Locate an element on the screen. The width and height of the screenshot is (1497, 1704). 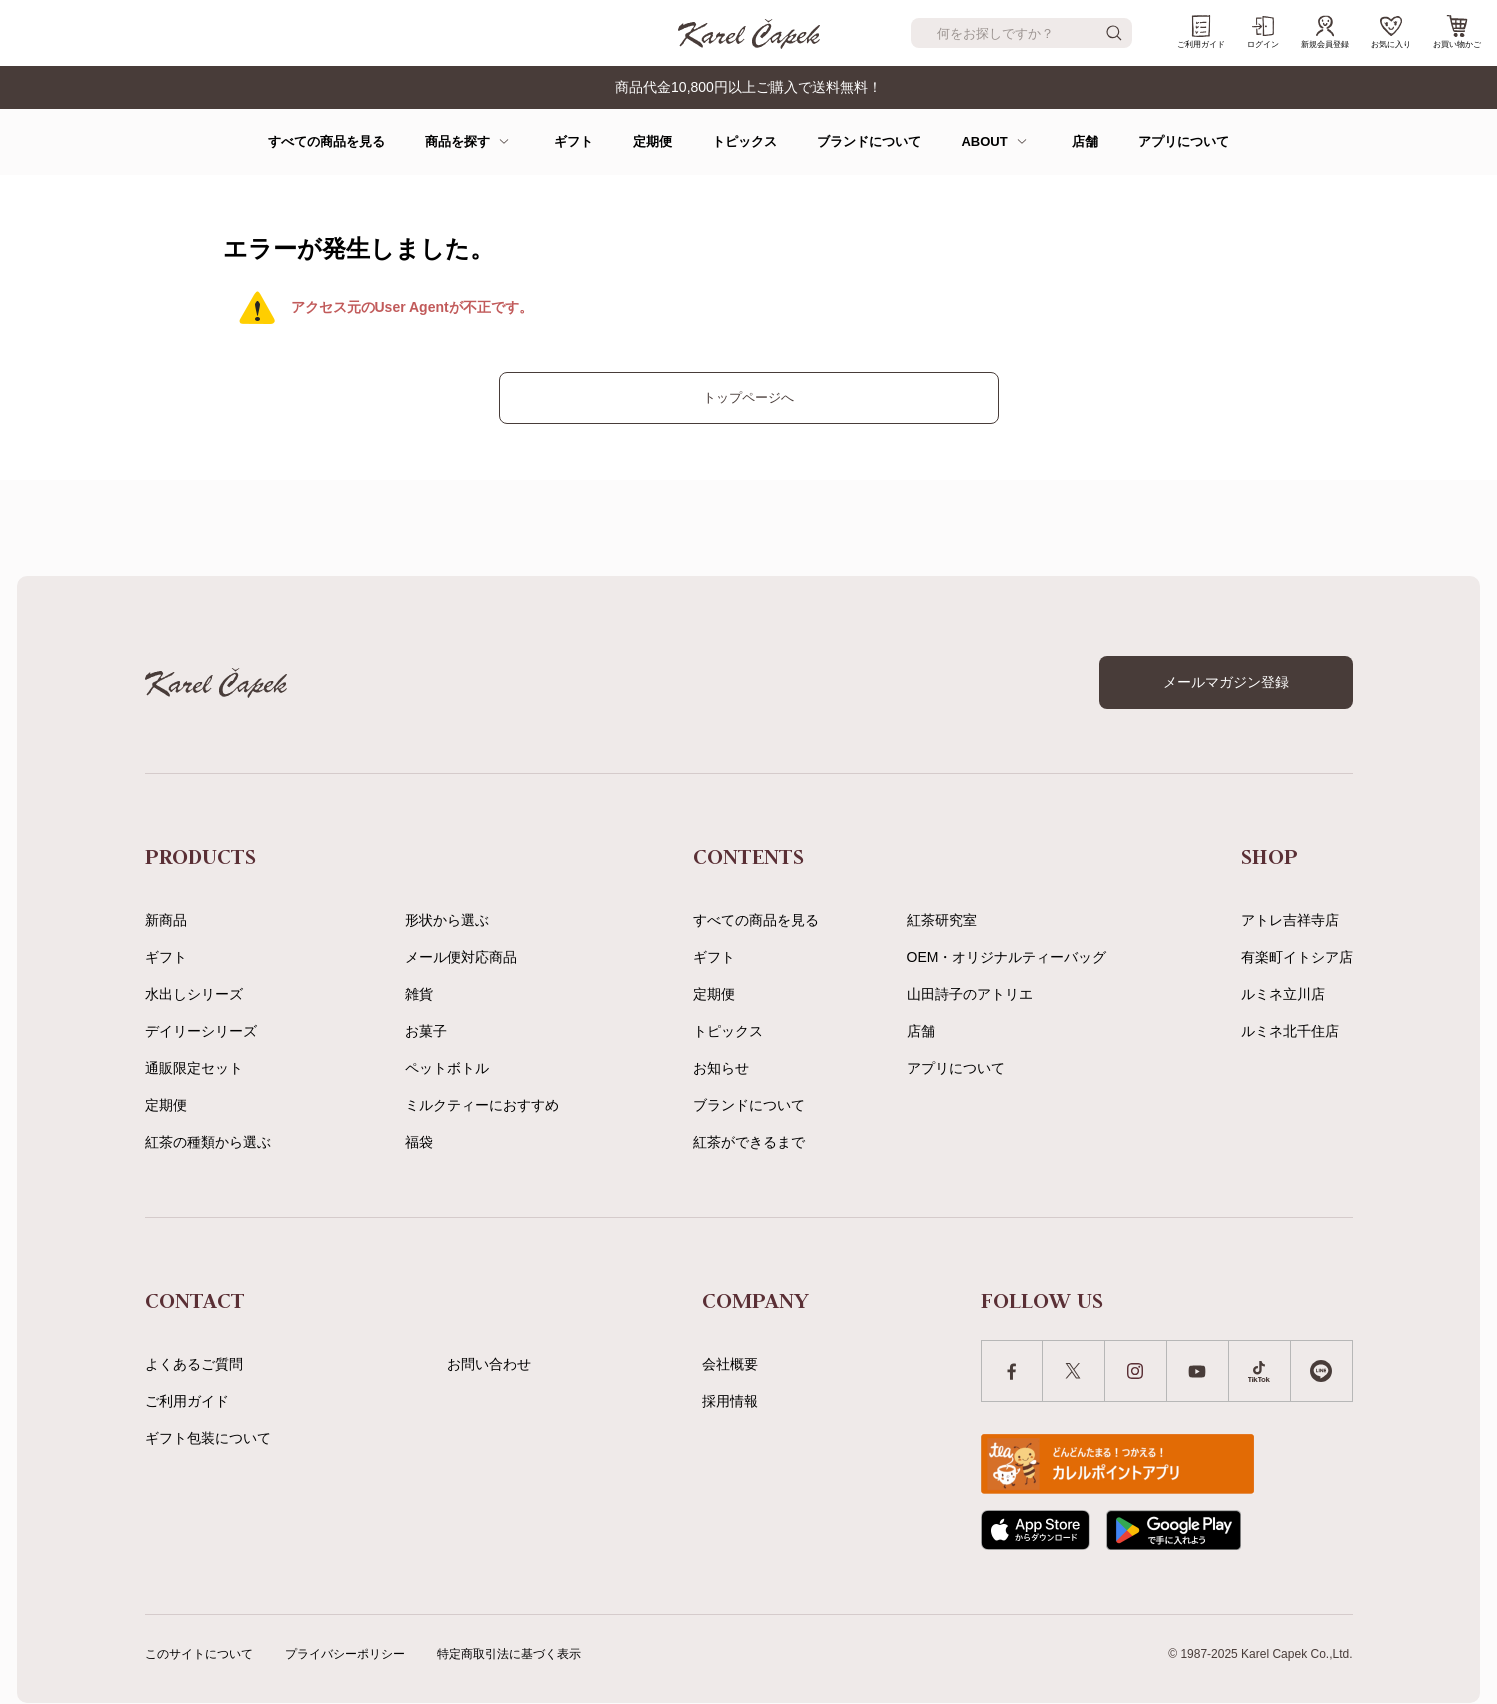
山田詩子のアトリエ is located at coordinates (970, 994).